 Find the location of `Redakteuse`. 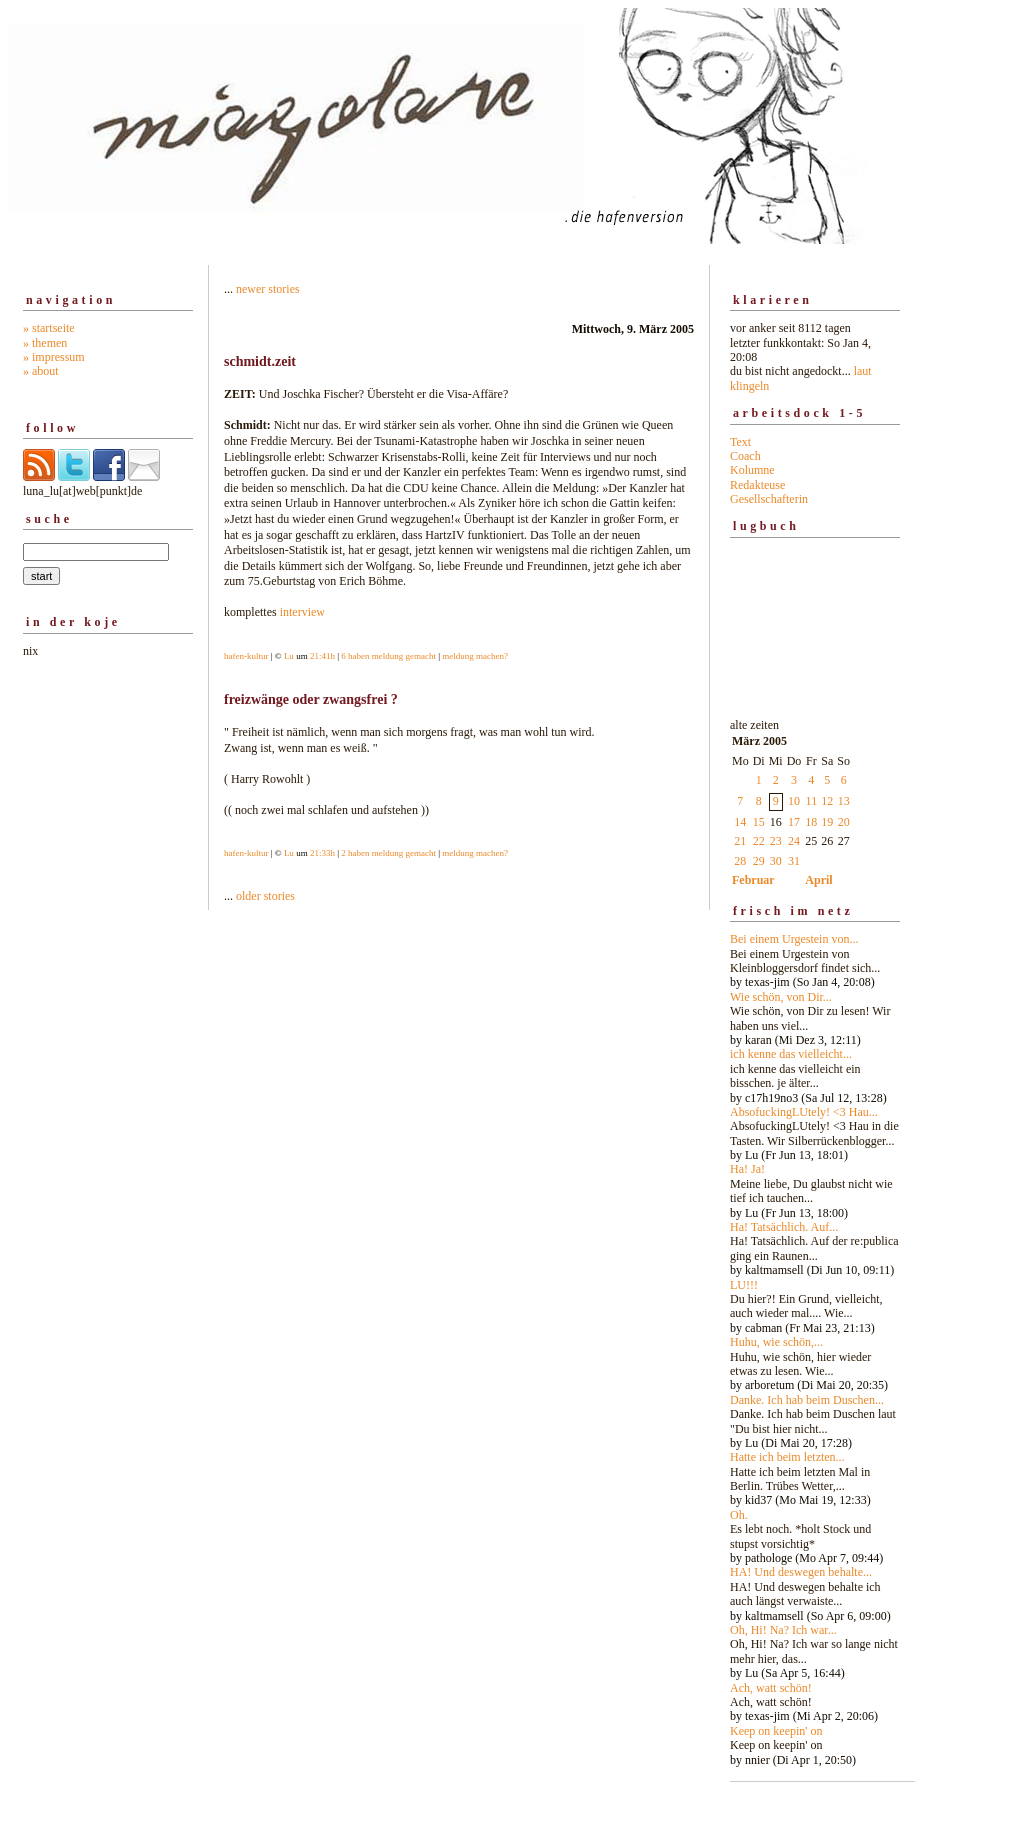

Redakteuse is located at coordinates (757, 485).